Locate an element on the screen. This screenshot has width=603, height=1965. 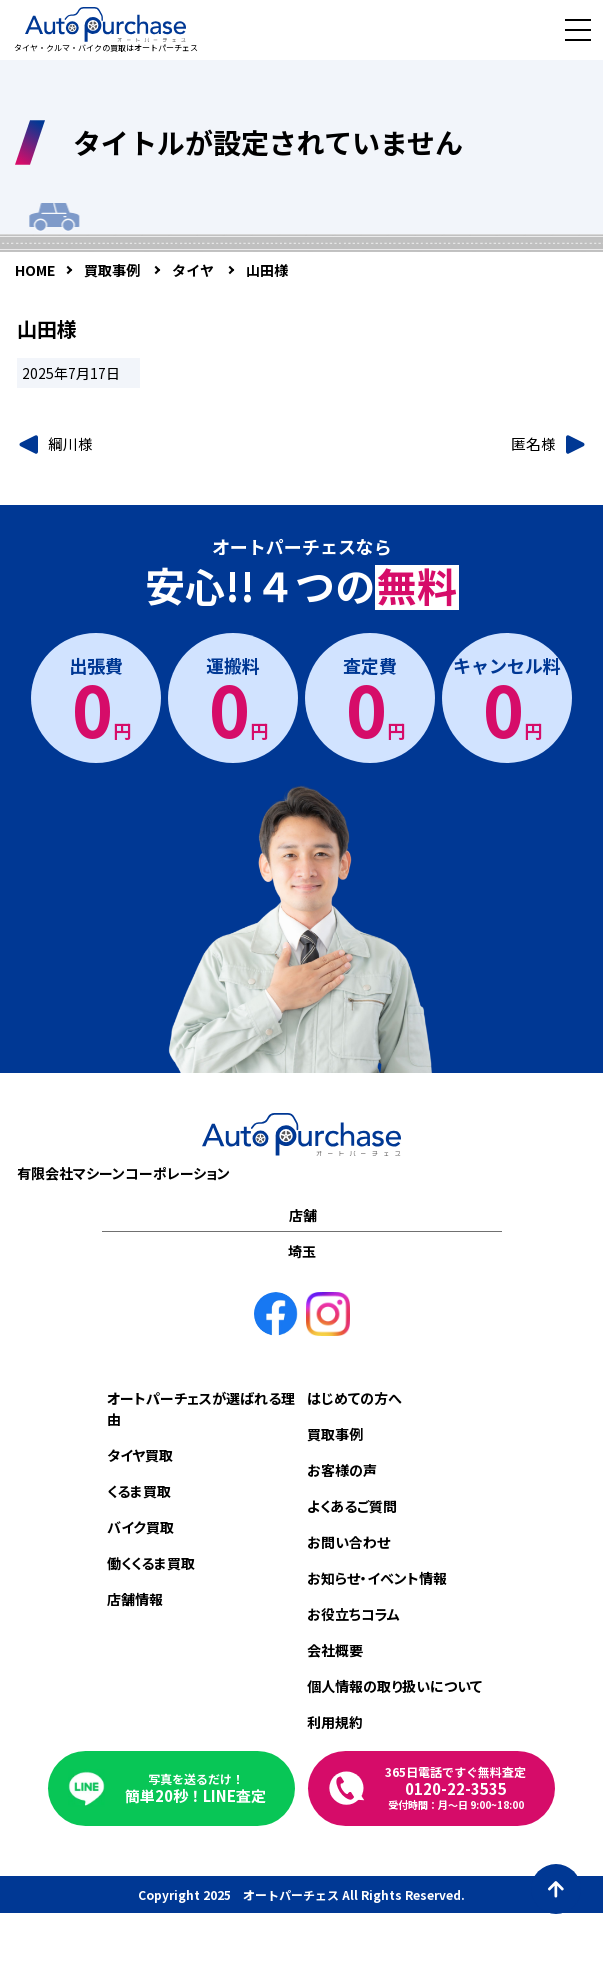
買取事例 is located at coordinates (335, 1434).